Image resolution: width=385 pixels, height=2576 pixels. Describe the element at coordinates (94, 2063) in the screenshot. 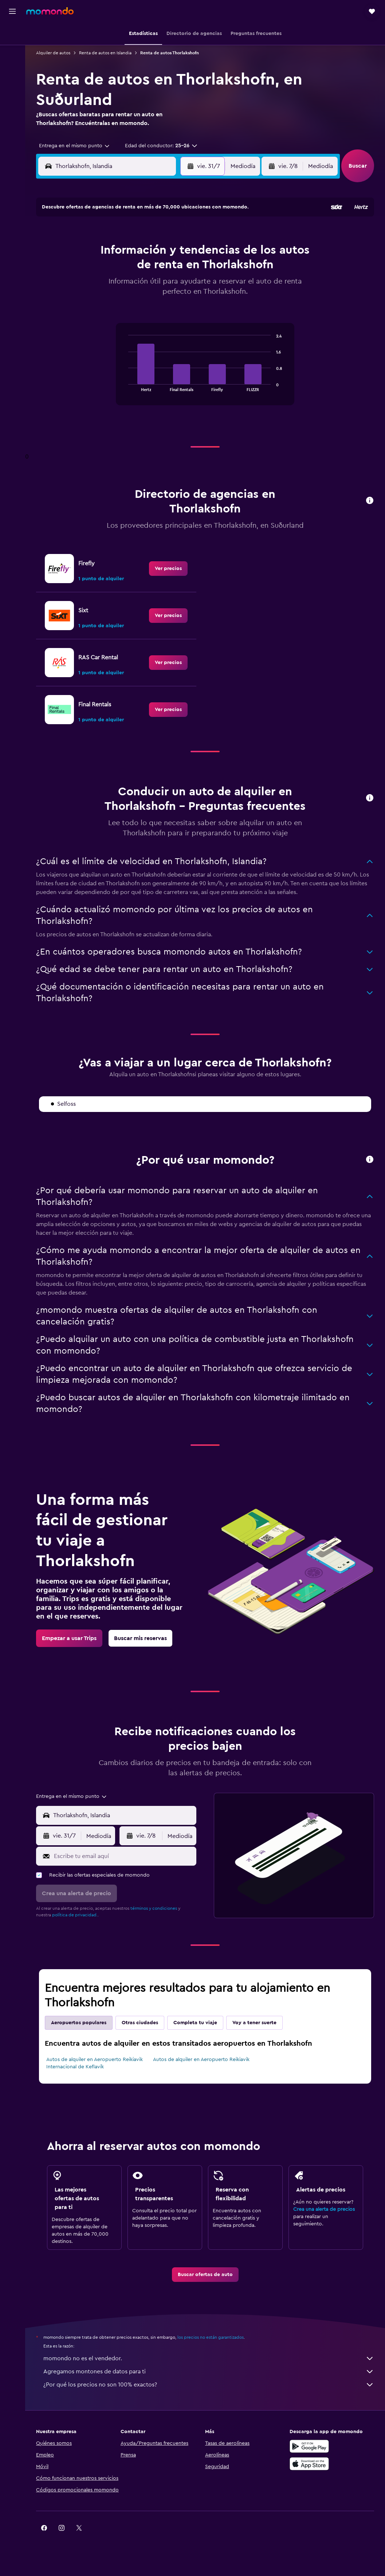

I see `Autos de alquiler en Aeropuerto Reikiavik Internacional de Keflavík` at that location.